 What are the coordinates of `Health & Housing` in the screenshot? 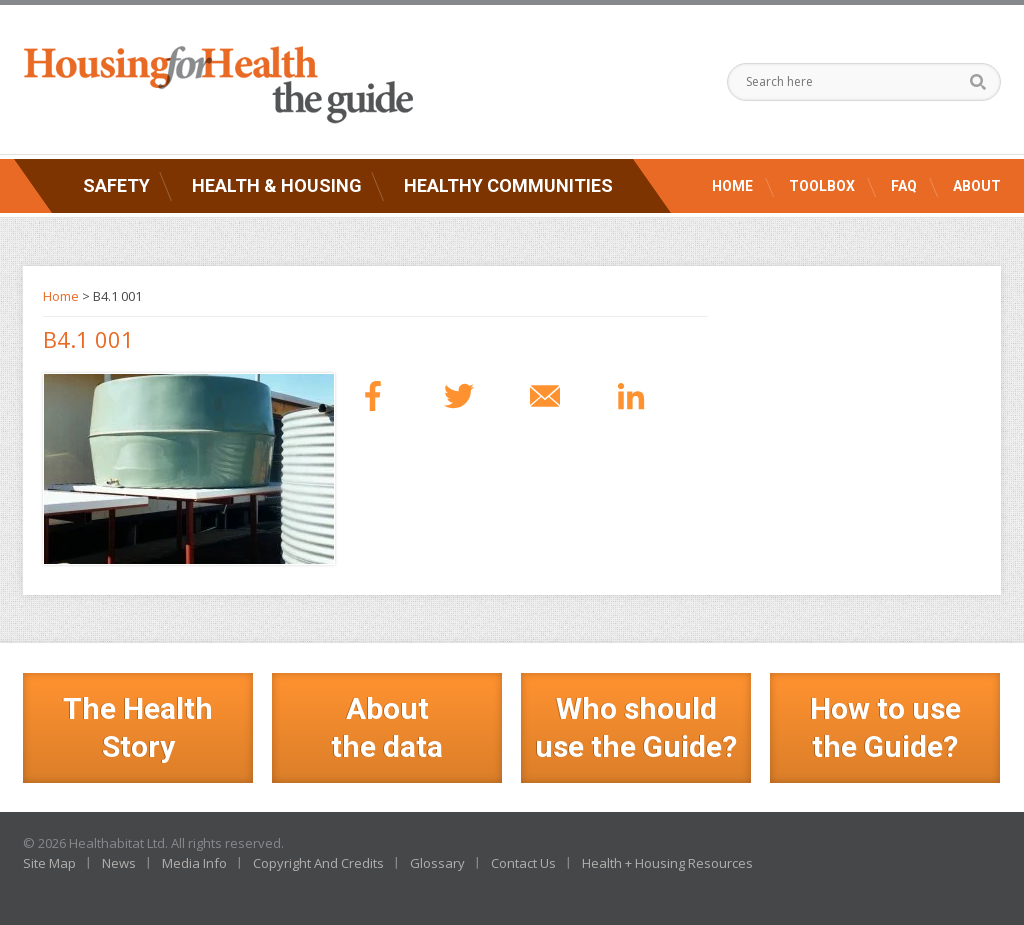 It's located at (277, 185).